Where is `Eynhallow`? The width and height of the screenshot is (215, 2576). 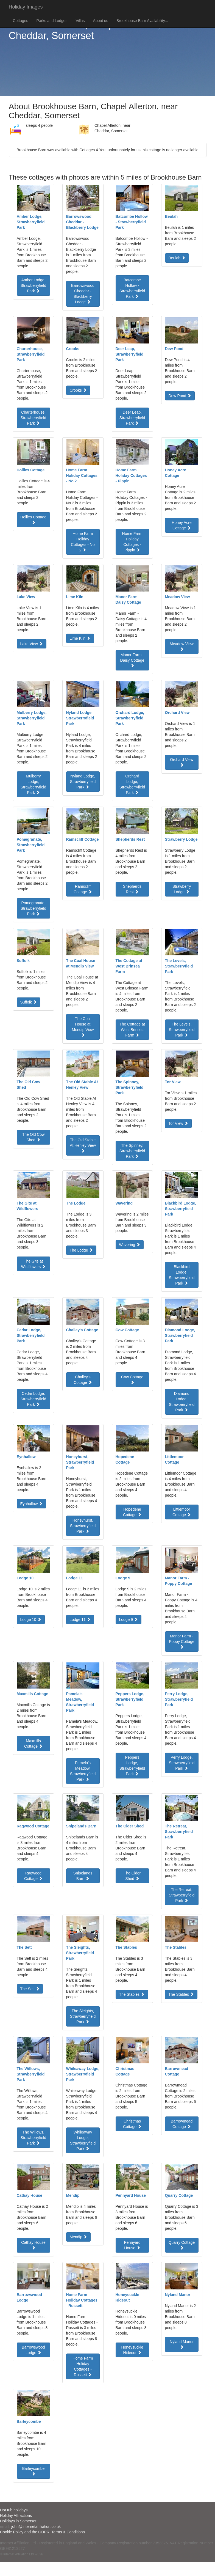
Eynhallow is located at coordinates (31, 1504).